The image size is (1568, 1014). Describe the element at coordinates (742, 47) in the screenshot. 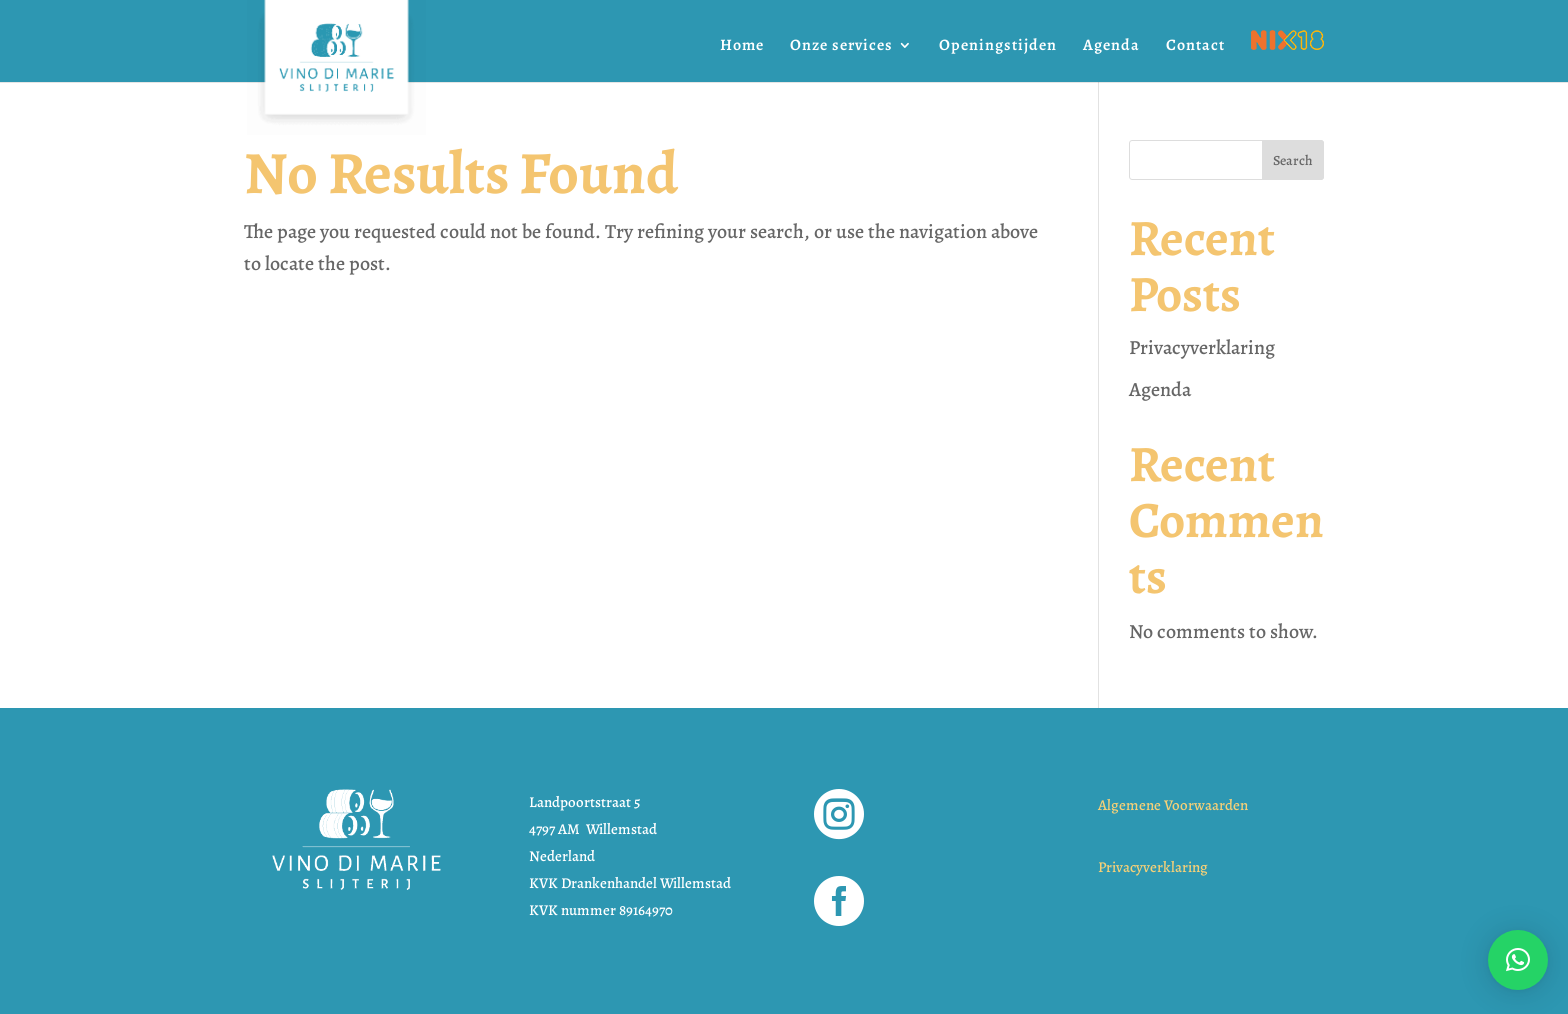

I see `Home` at that location.